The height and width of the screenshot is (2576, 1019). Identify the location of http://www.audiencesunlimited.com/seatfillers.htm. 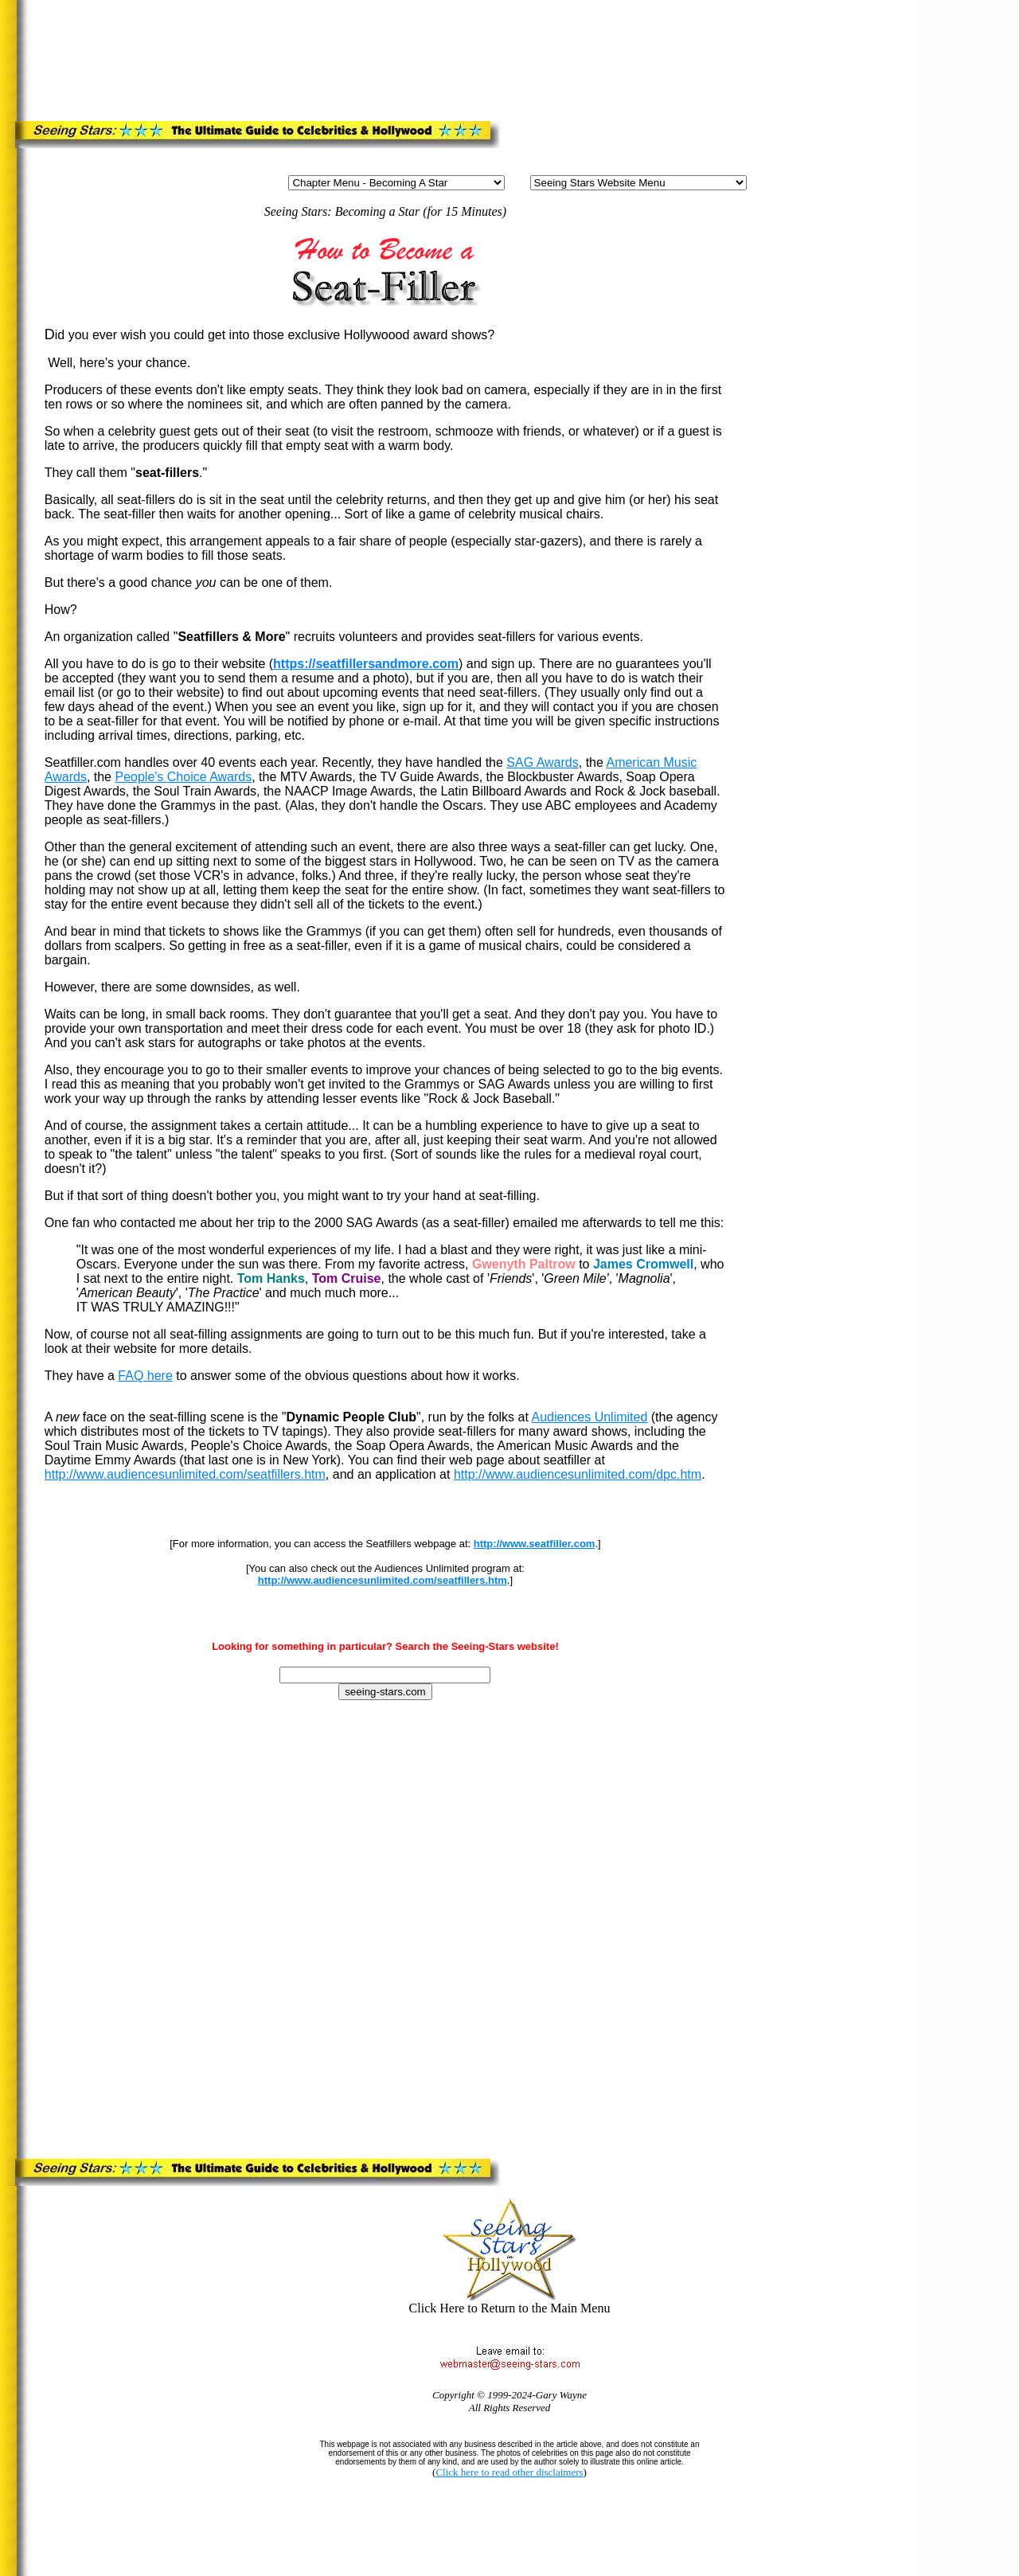
(185, 1474).